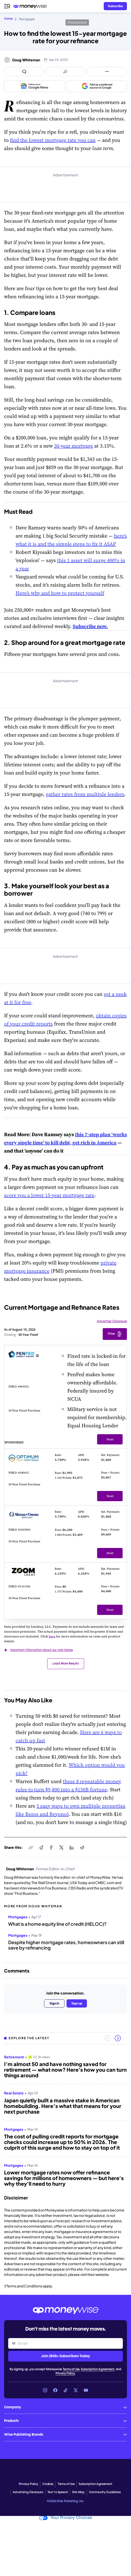 The image size is (131, 2576). I want to click on Site Map, so click(78, 2492).